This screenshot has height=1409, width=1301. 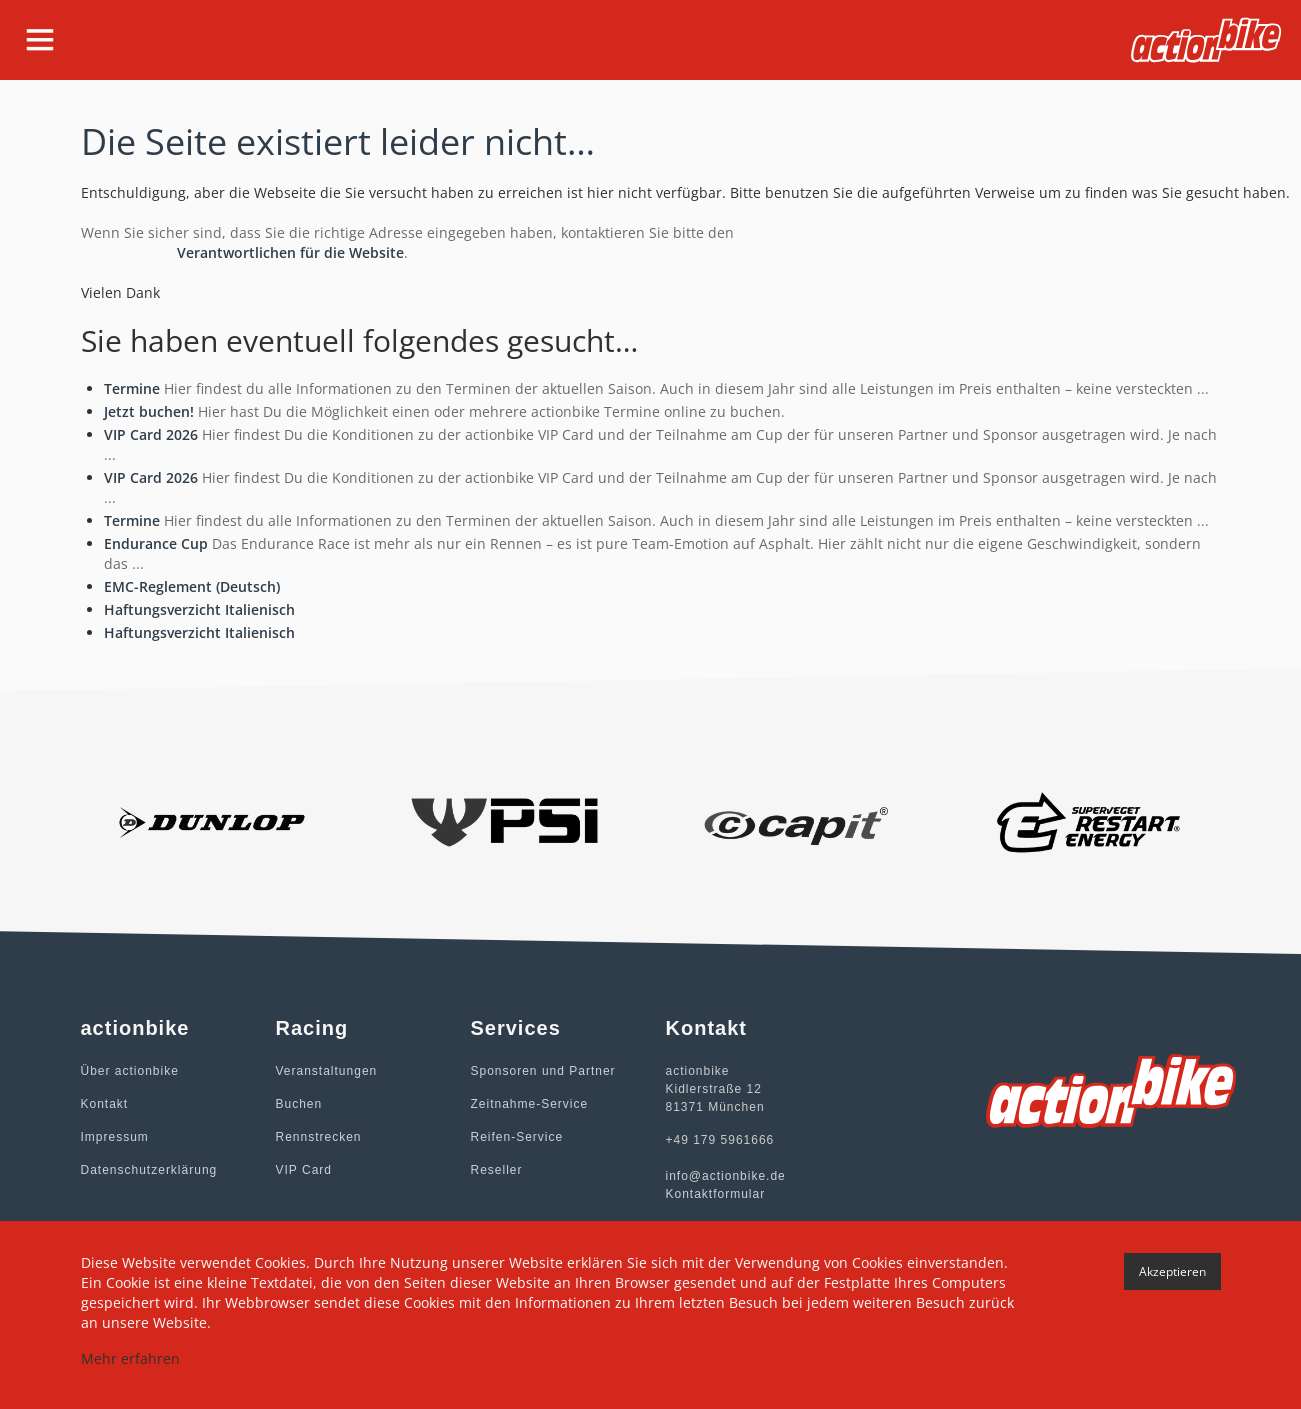 What do you see at coordinates (199, 609) in the screenshot?
I see `Haftungsverzicht Italienisch` at bounding box center [199, 609].